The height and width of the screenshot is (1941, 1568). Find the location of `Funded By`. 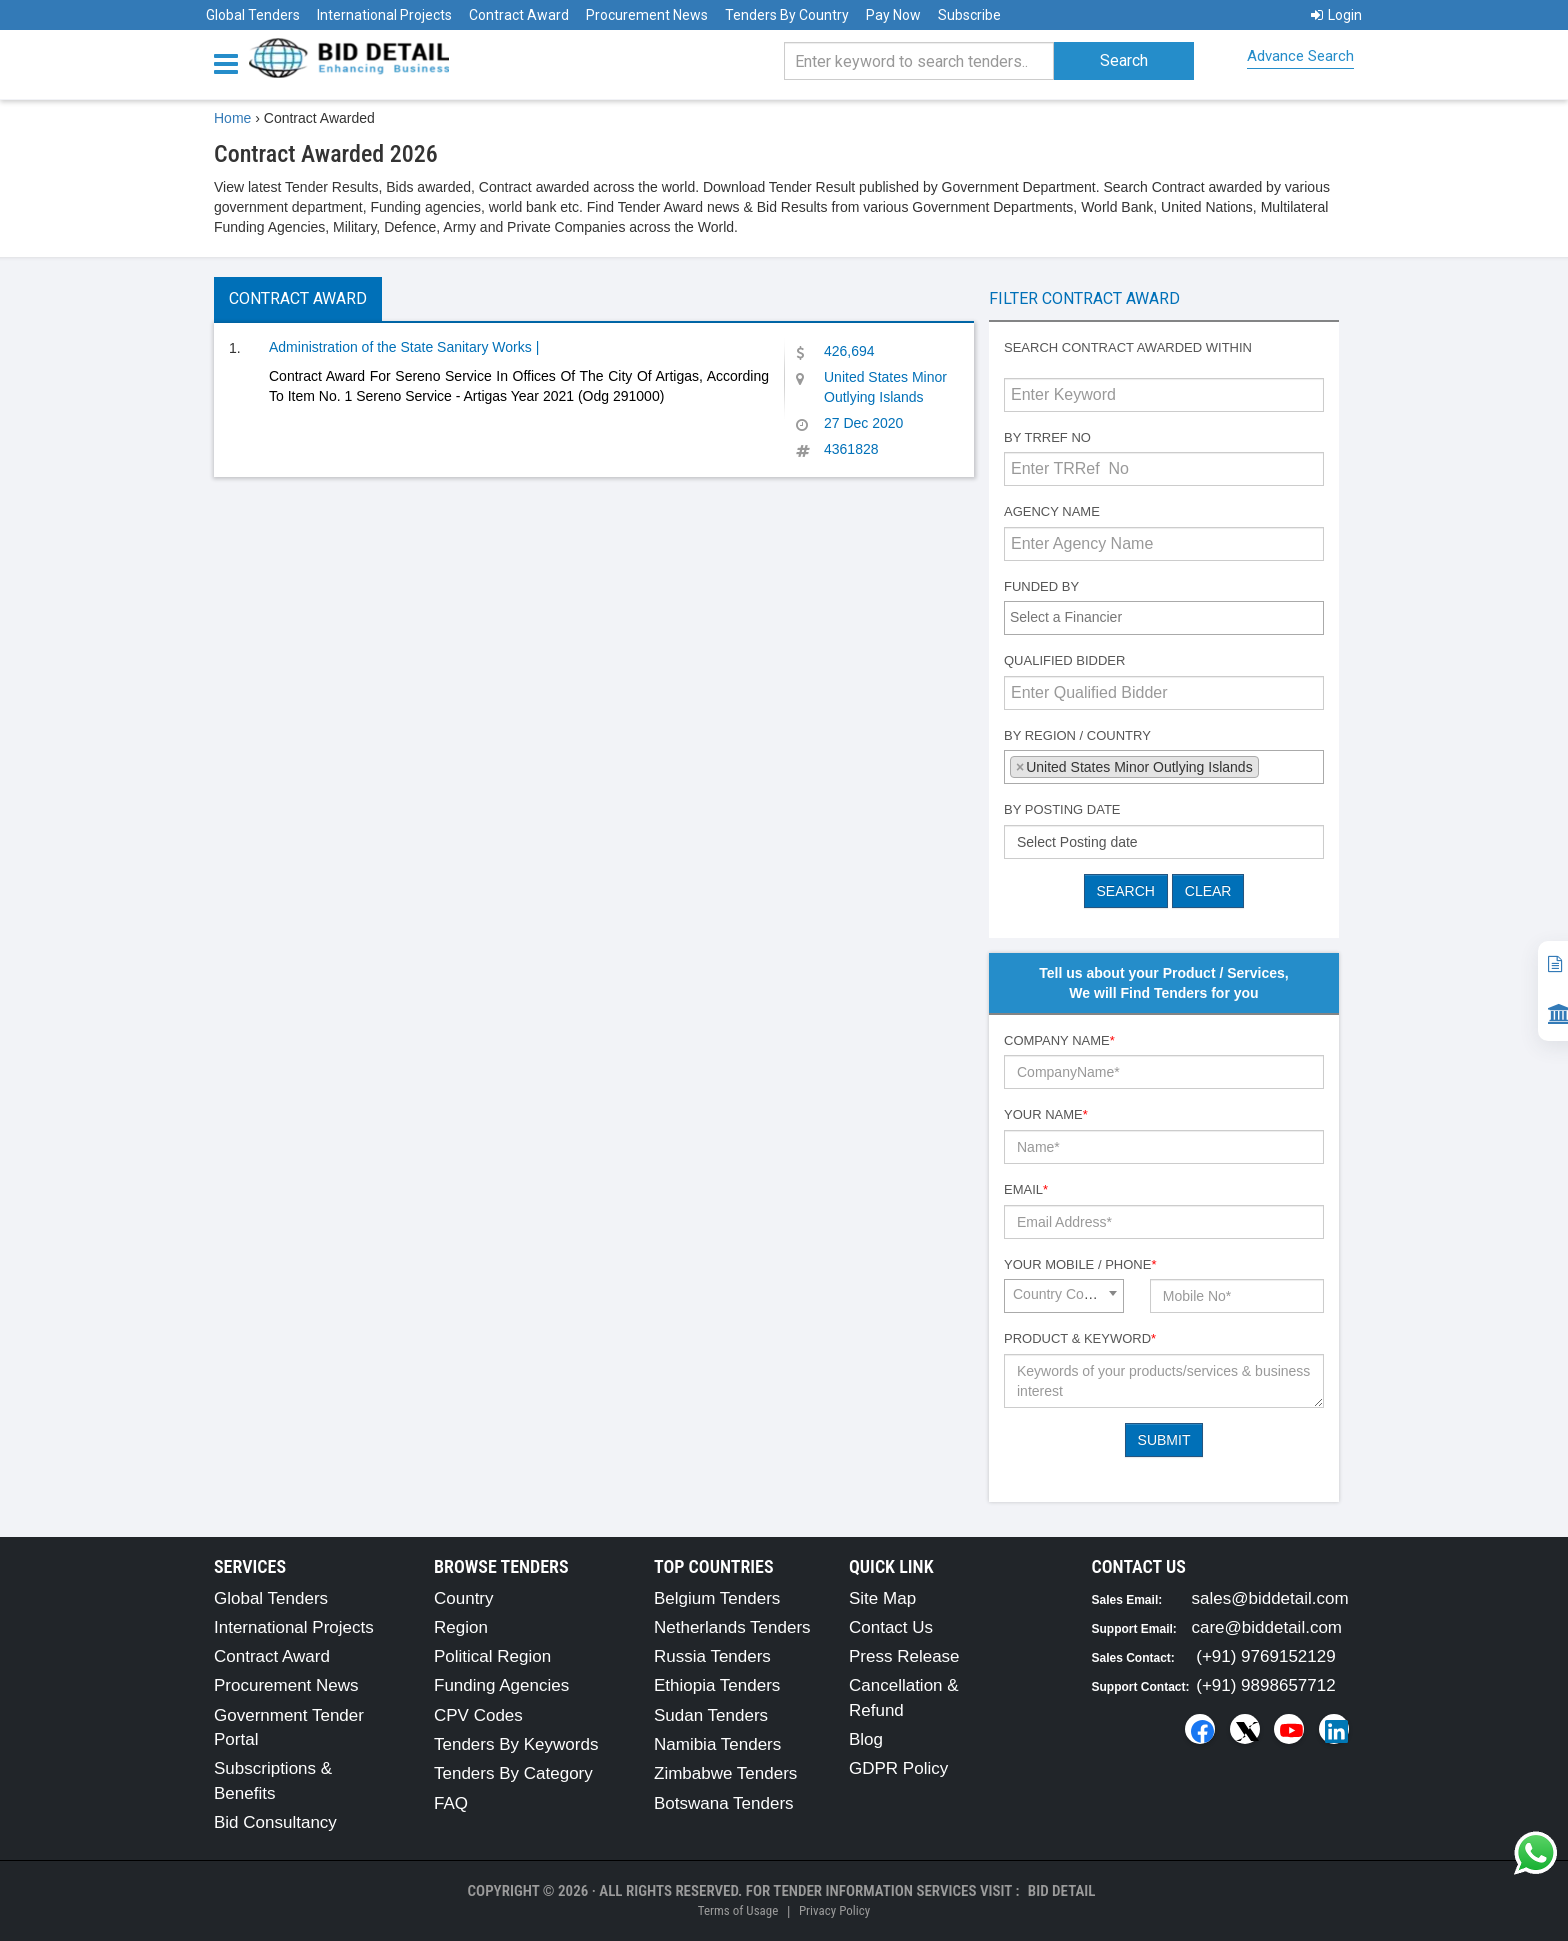

Funded By is located at coordinates (1041, 586).